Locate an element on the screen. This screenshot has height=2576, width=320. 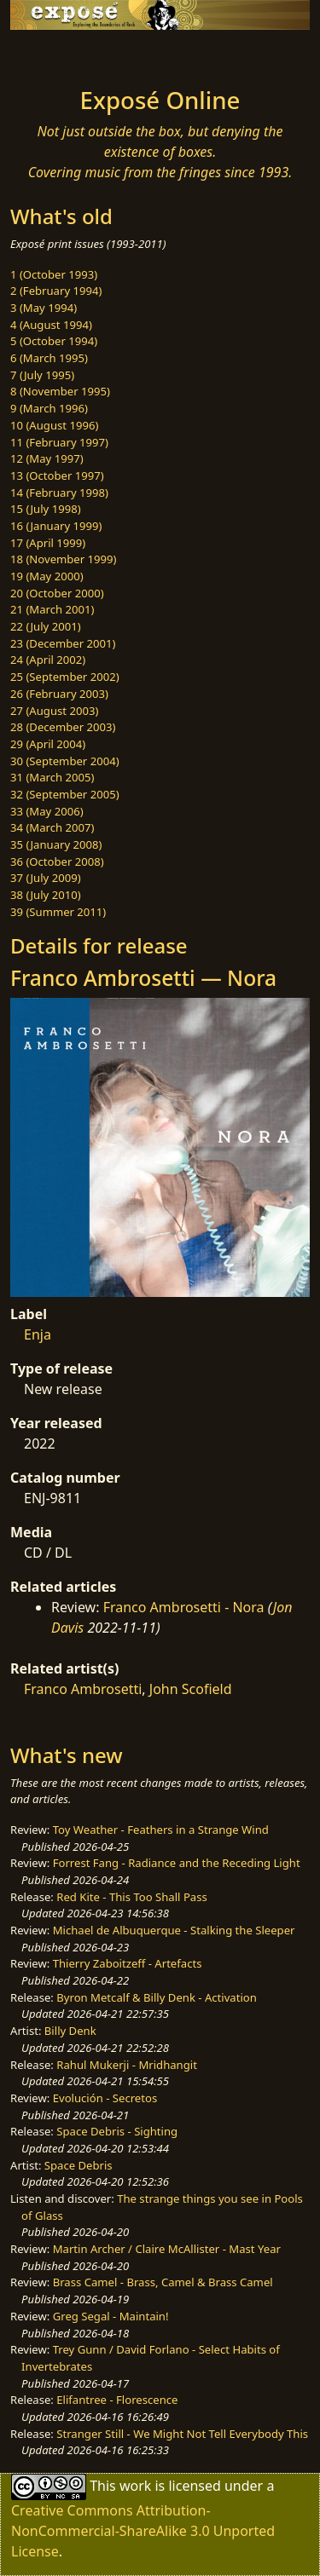
19 (May 2000) is located at coordinates (47, 576).